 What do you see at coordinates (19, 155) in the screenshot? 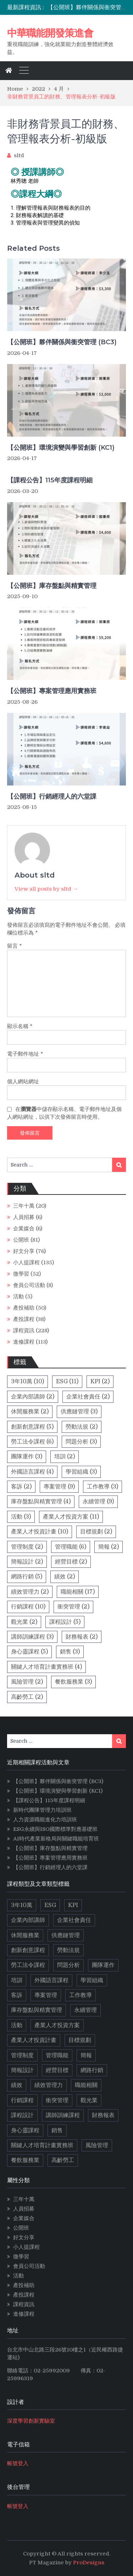
I see `sltd` at bounding box center [19, 155].